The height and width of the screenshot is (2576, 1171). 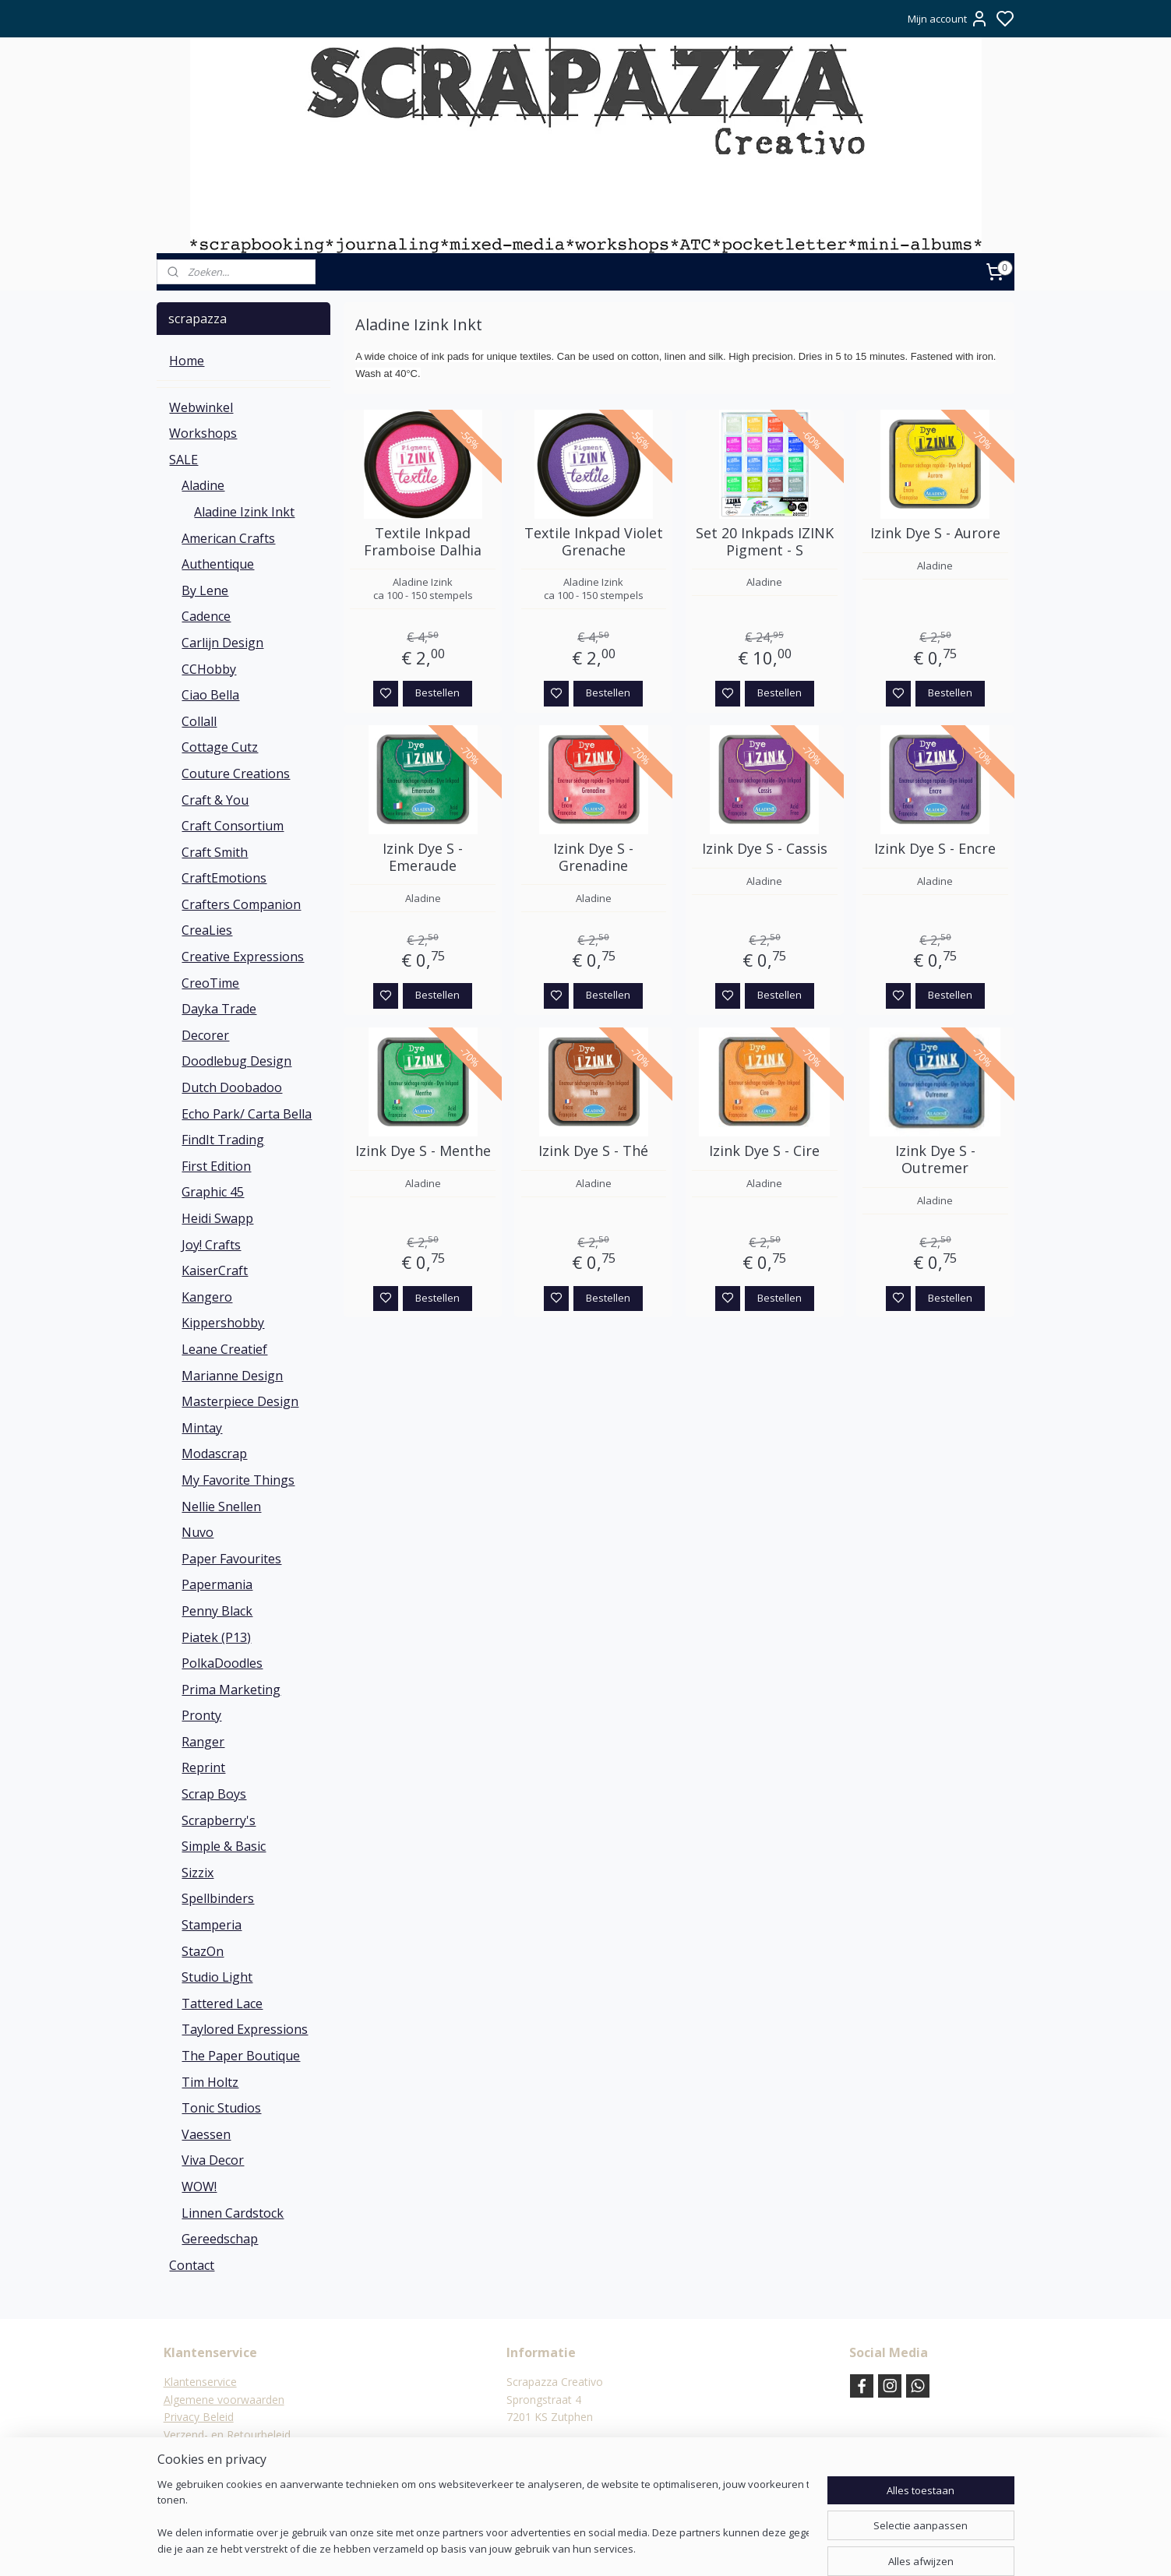 What do you see at coordinates (203, 433) in the screenshot?
I see `Workshops` at bounding box center [203, 433].